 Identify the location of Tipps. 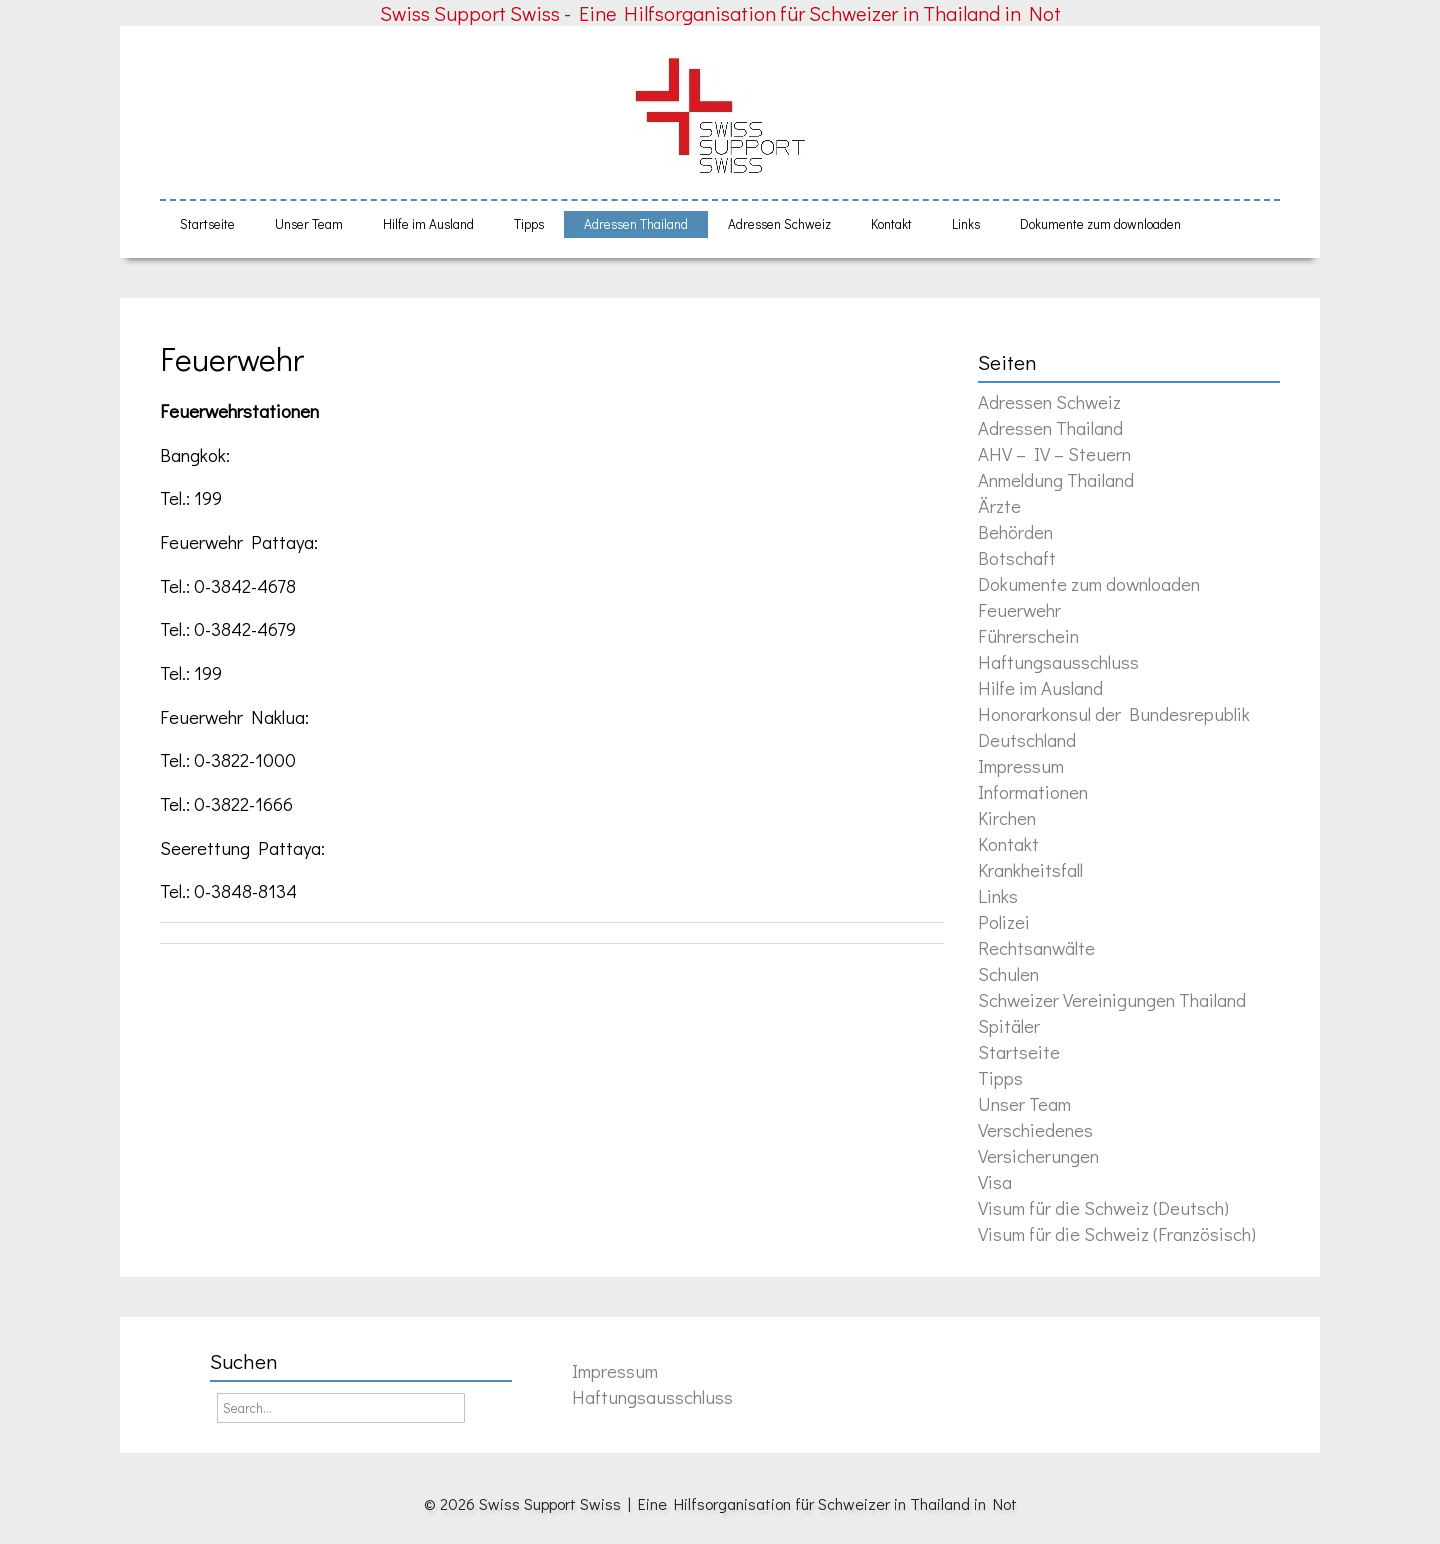
(529, 224).